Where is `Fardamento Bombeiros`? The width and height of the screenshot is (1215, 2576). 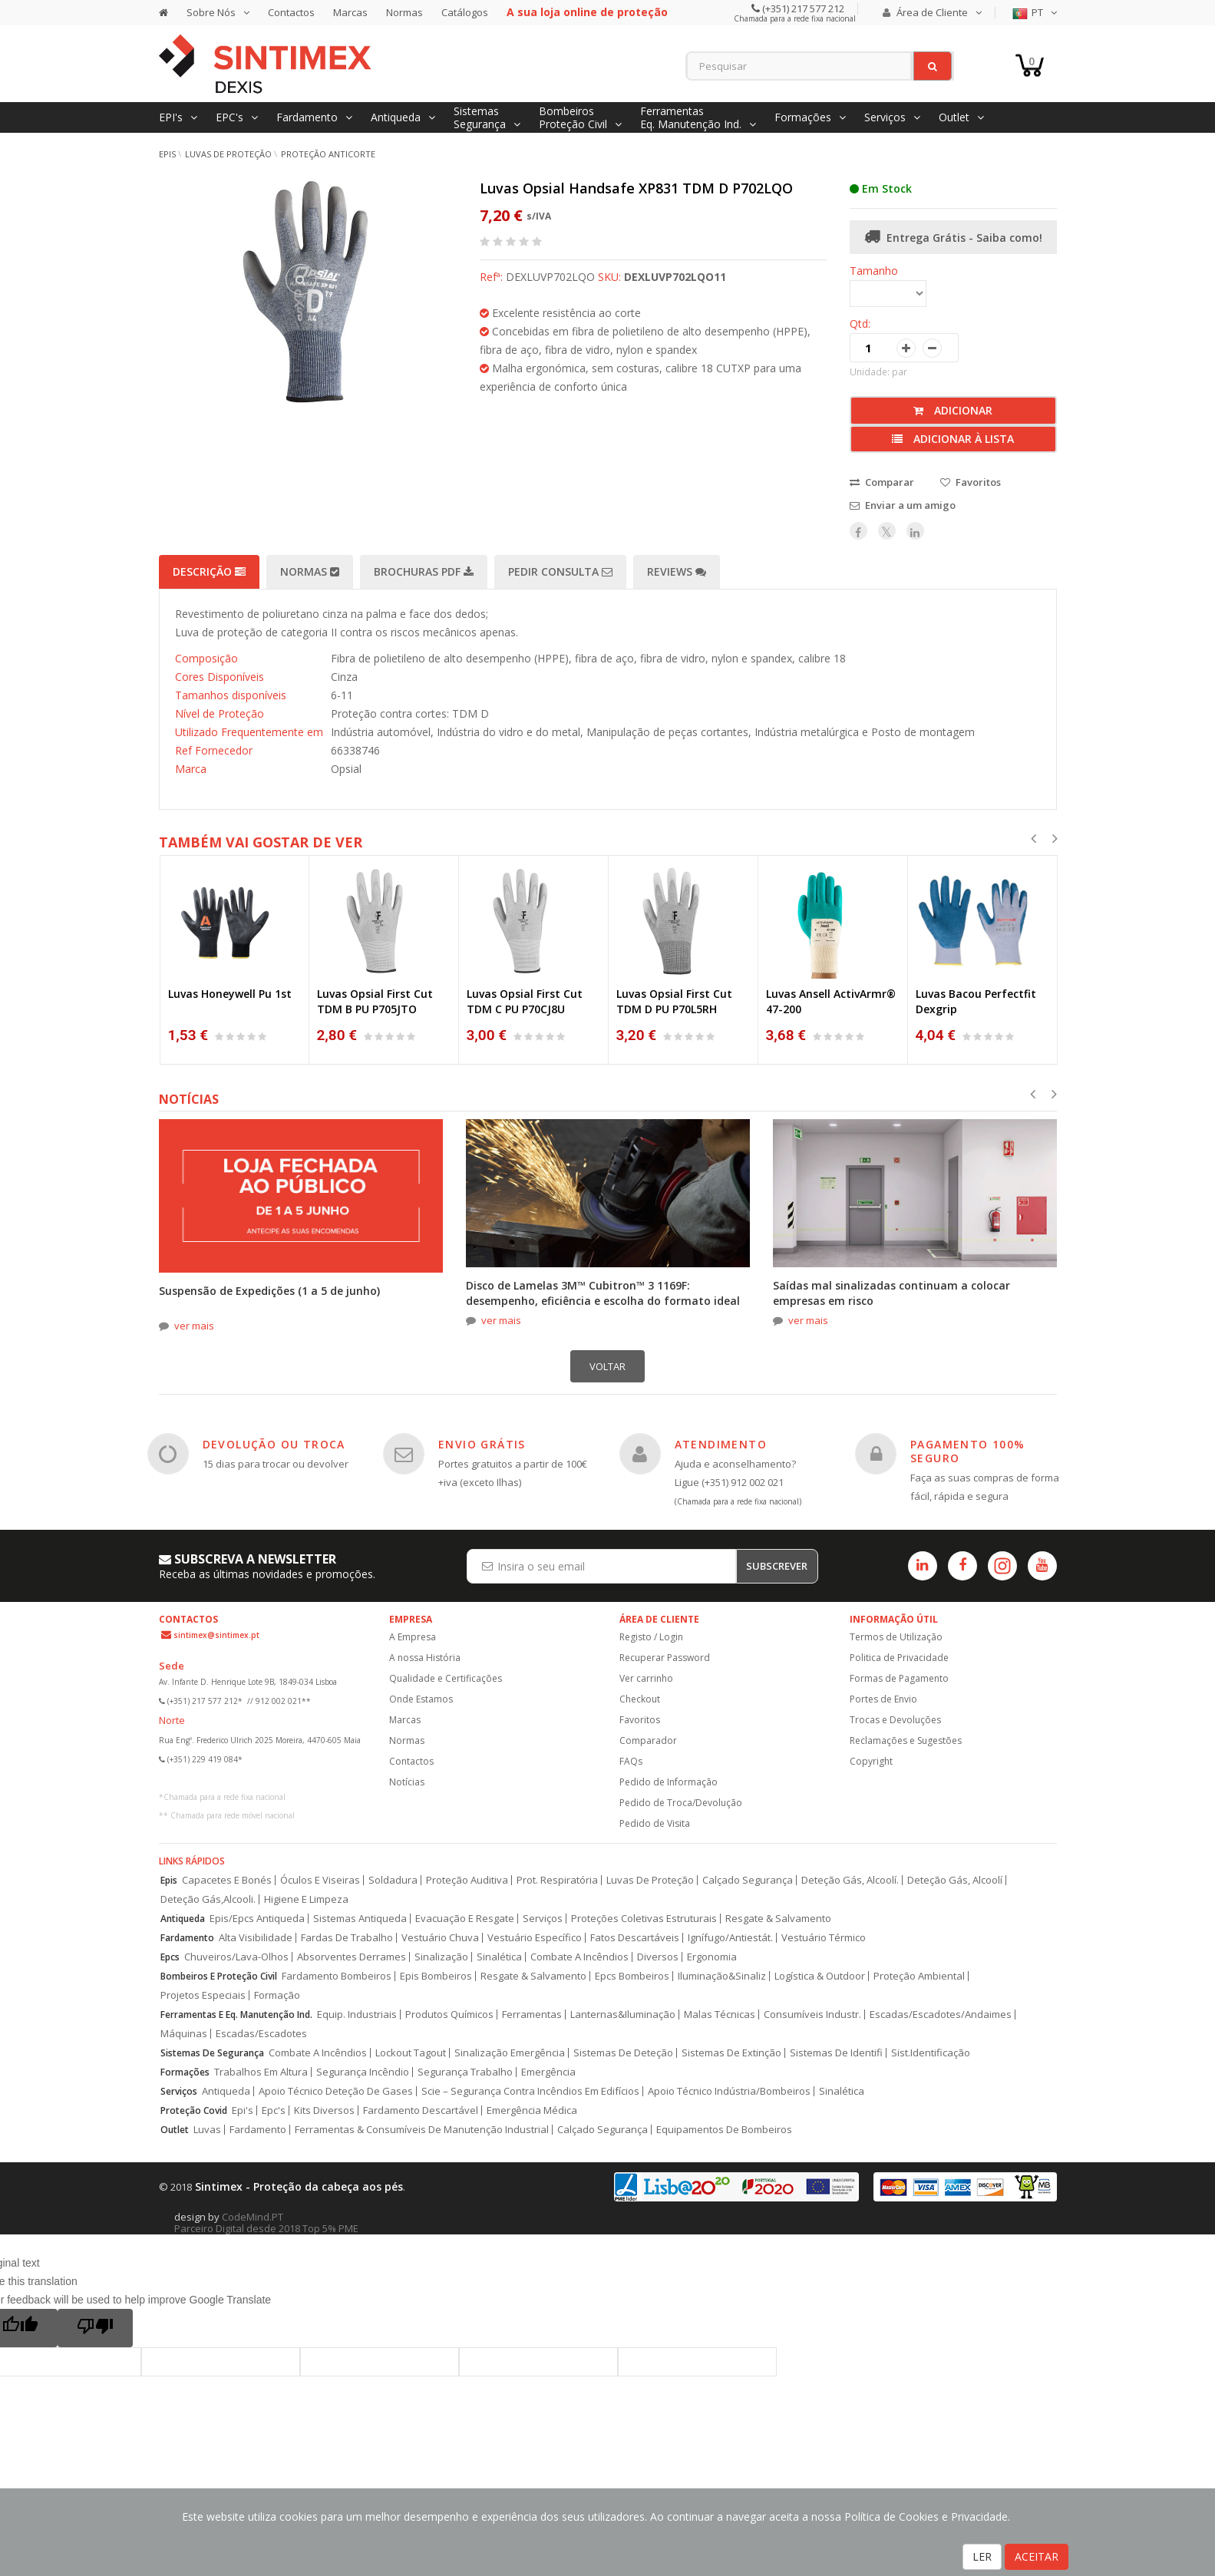
Fardamento Bombeiros is located at coordinates (336, 1976).